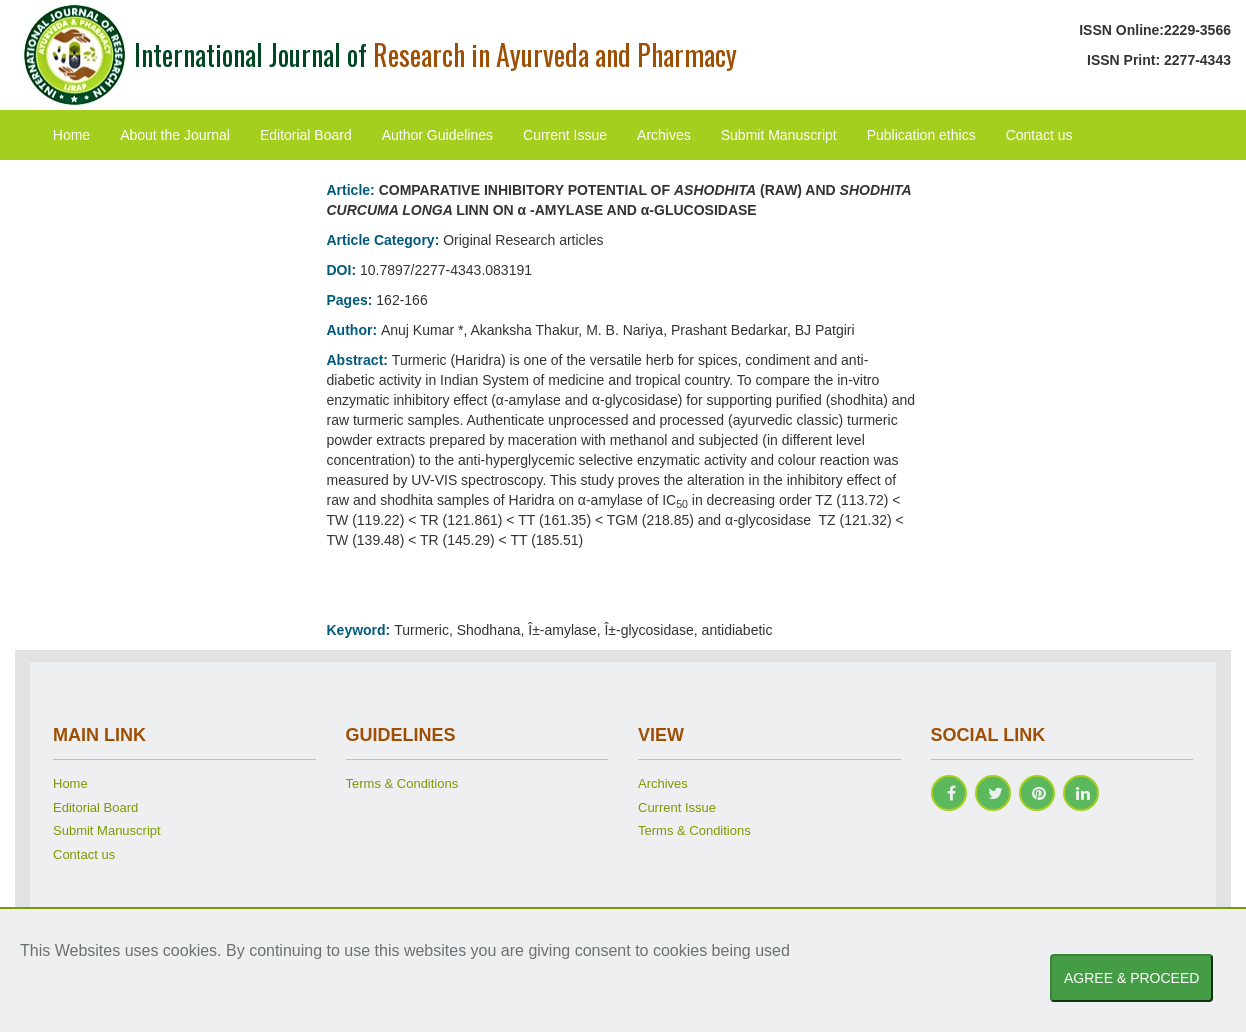 Image resolution: width=1246 pixels, height=1032 pixels. Describe the element at coordinates (1131, 978) in the screenshot. I see `AGREE & PROCEED` at that location.